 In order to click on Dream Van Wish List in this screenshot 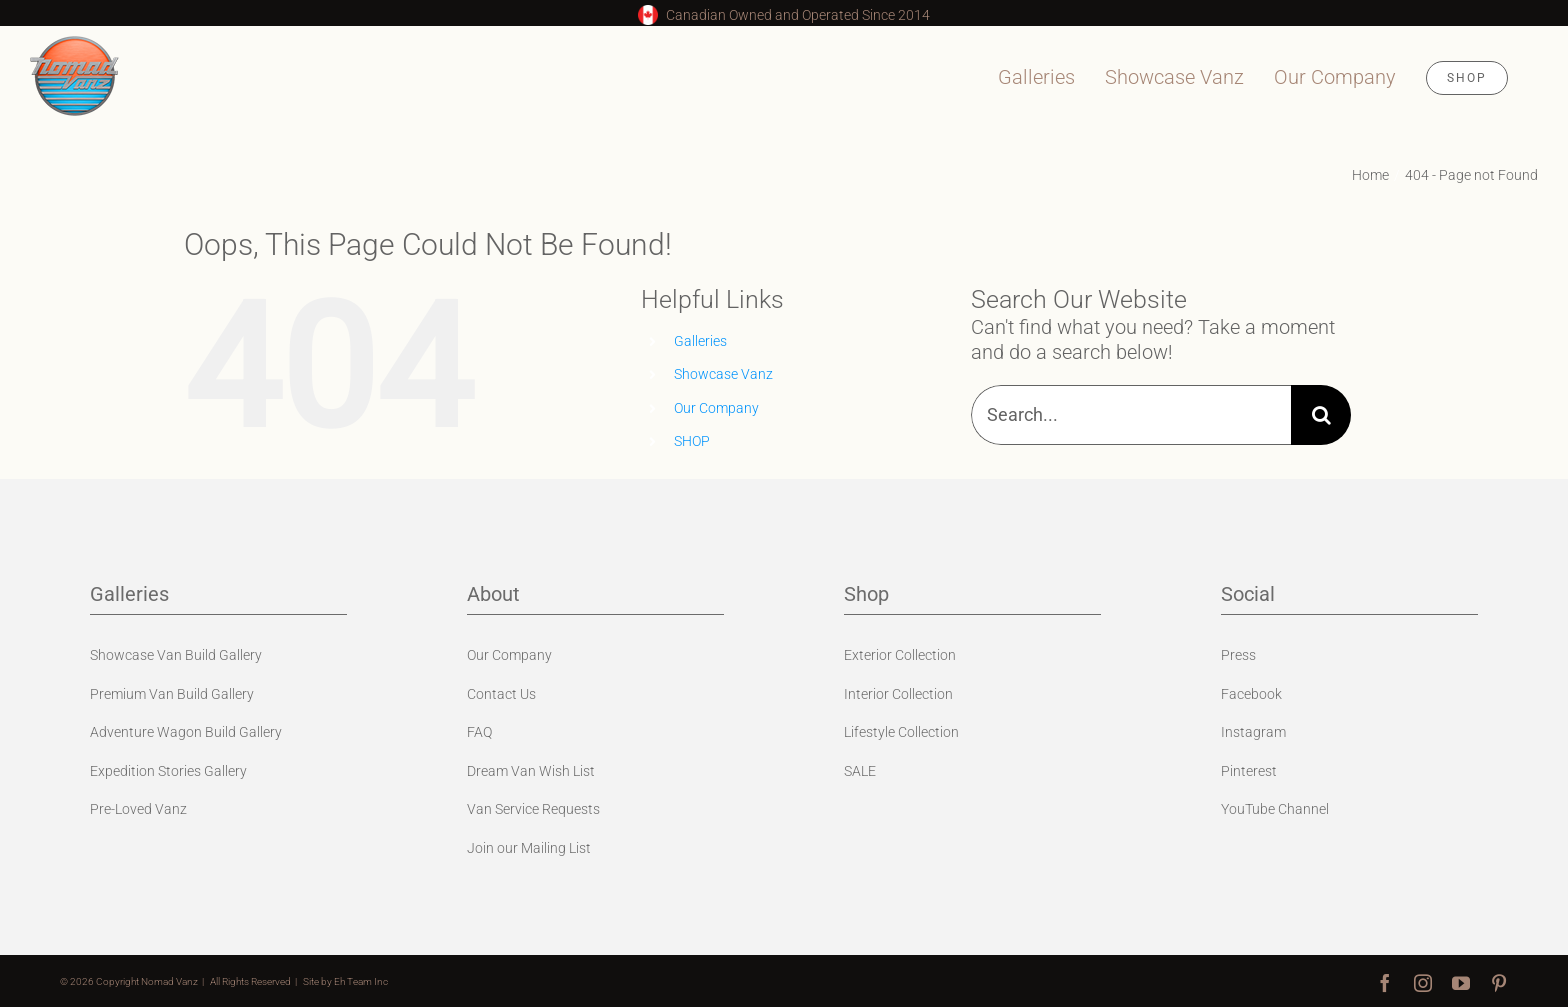, I will do `click(531, 771)`.